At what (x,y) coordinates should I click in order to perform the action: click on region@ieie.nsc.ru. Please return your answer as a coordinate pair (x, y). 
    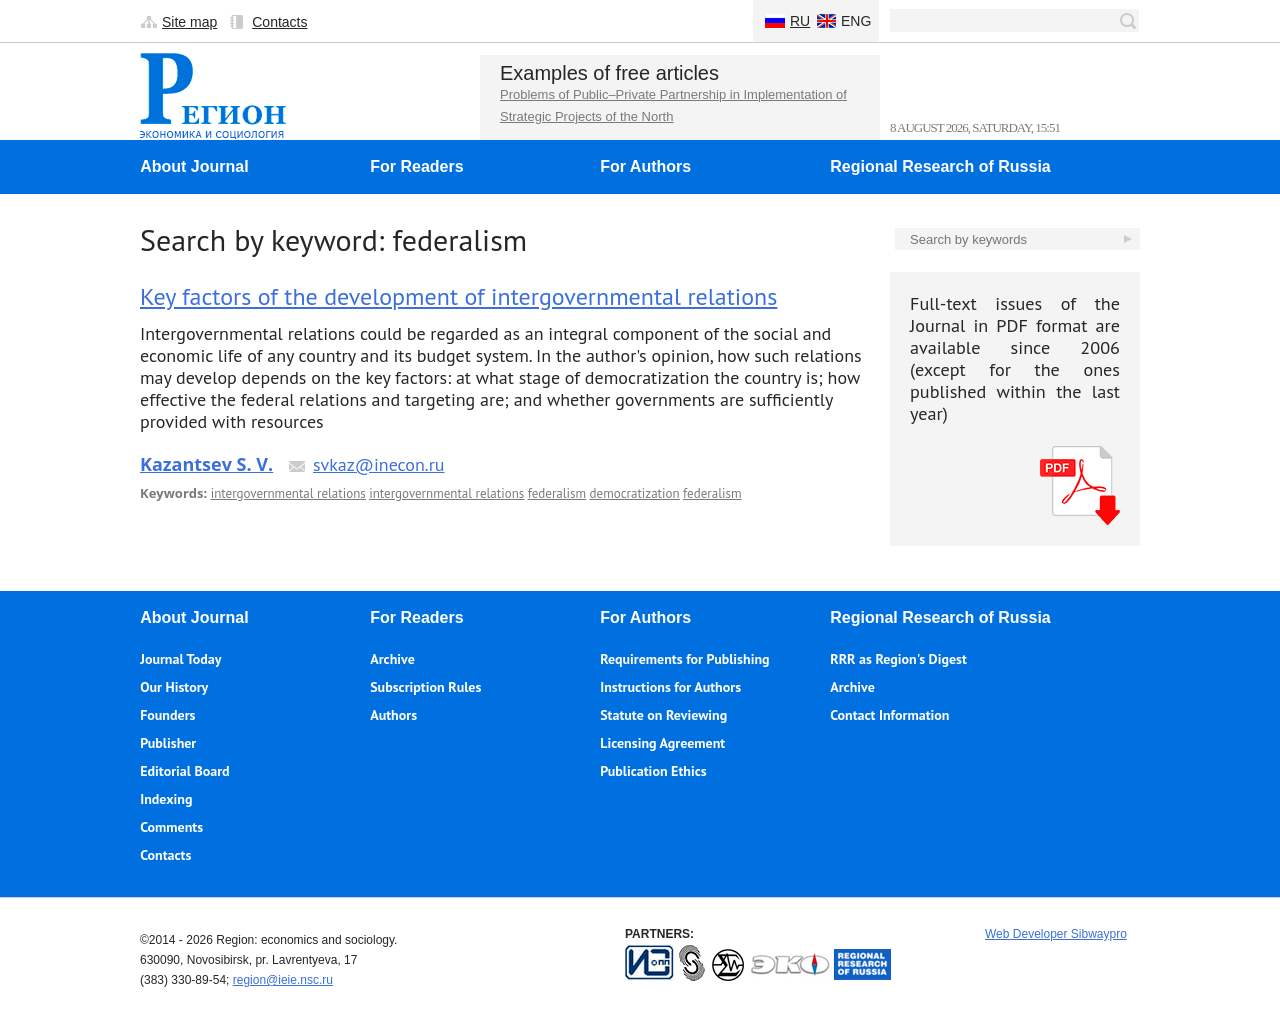
    Looking at the image, I should click on (283, 980).